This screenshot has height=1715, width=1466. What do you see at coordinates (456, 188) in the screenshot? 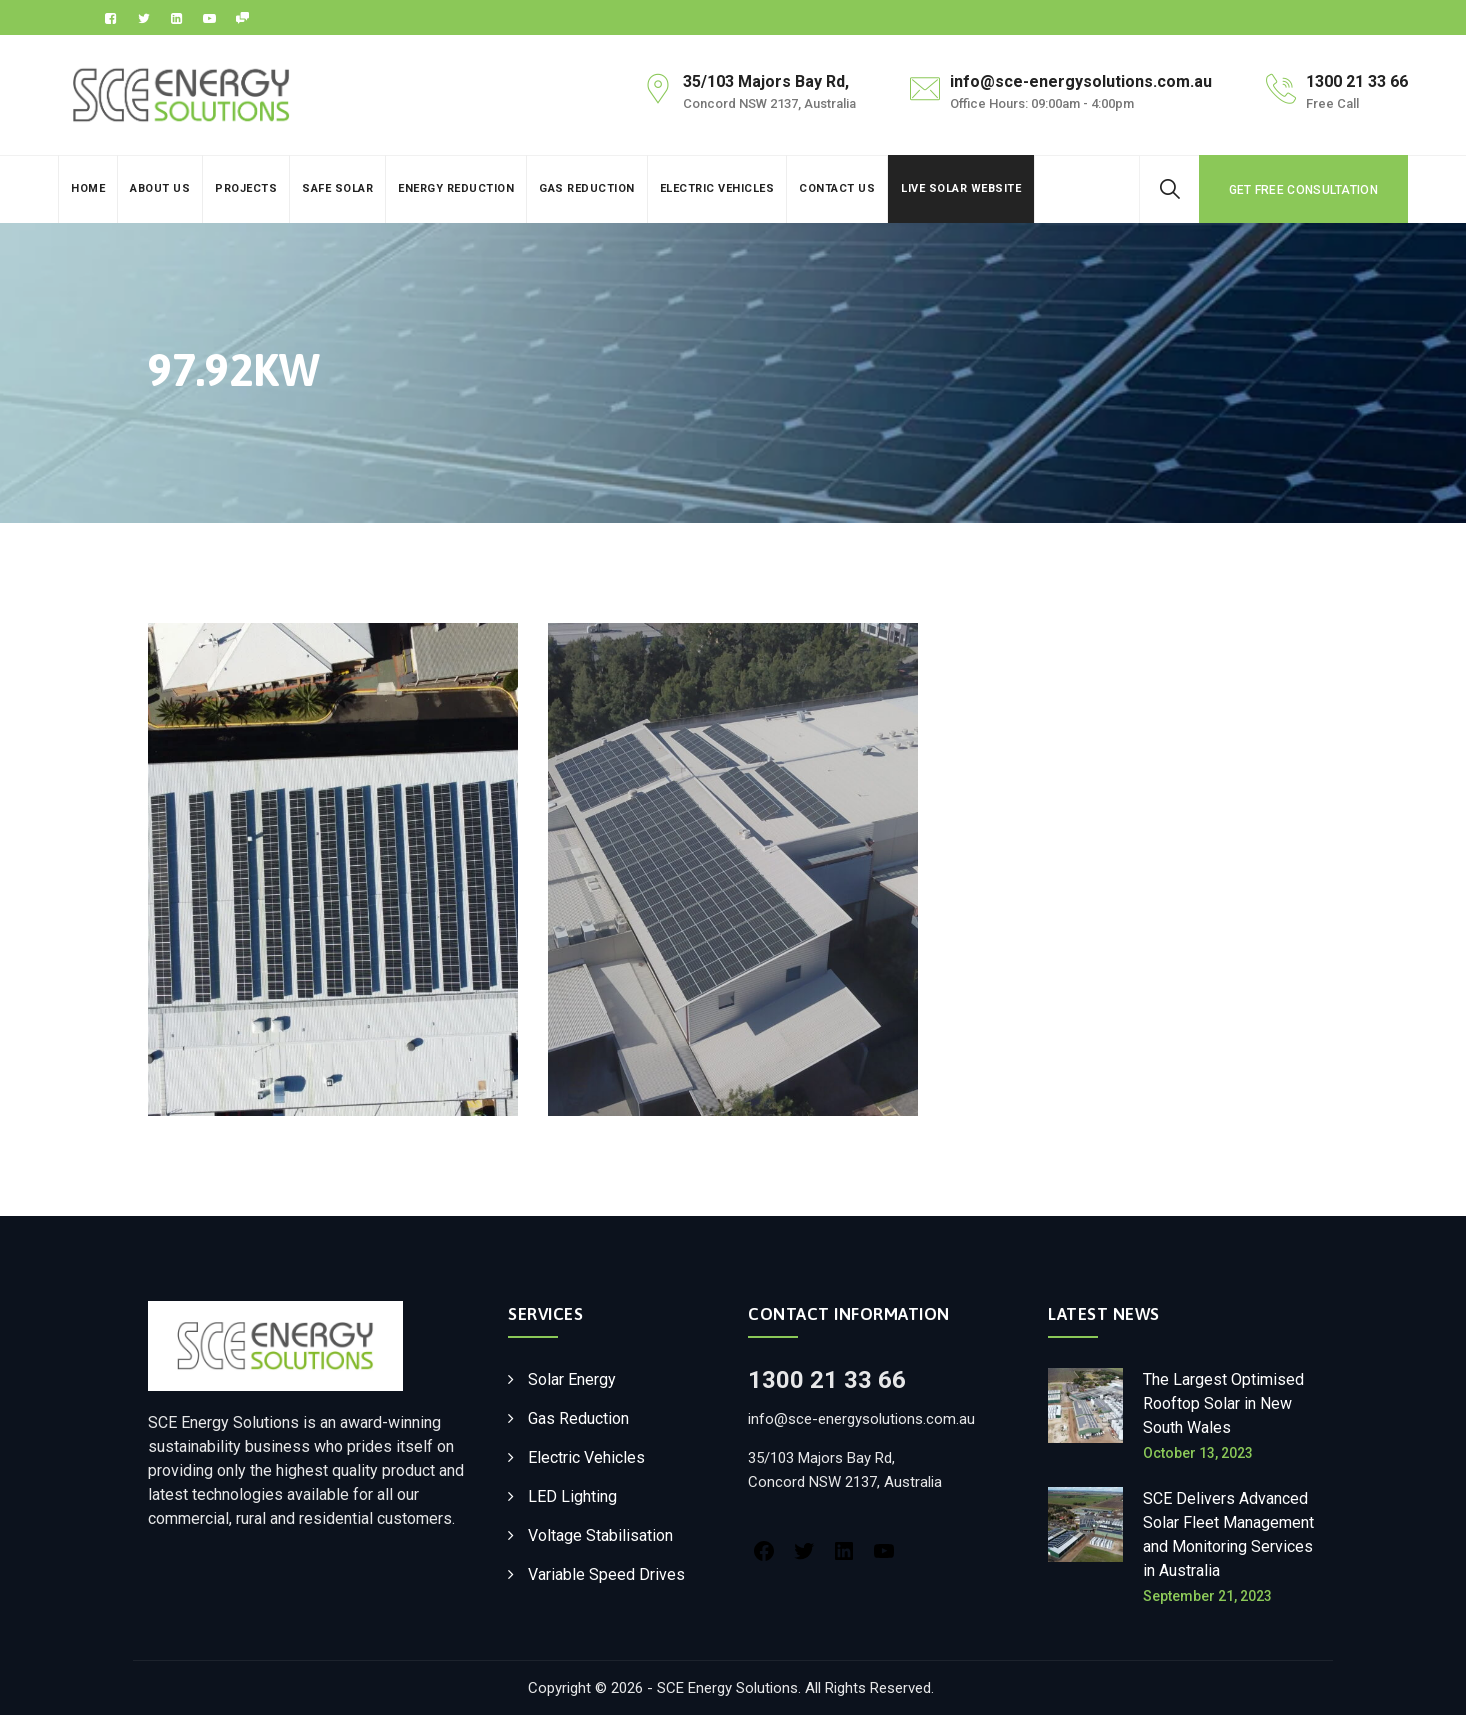
I see `Energy Reduction` at bounding box center [456, 188].